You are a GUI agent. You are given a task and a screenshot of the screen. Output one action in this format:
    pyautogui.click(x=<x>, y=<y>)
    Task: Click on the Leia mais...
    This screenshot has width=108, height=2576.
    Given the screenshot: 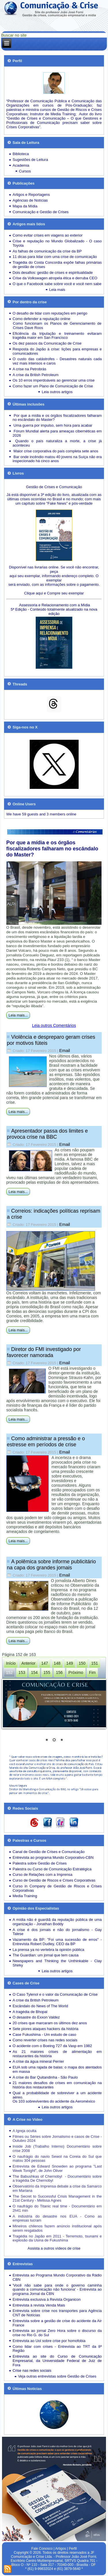 What is the action you would take?
    pyautogui.click(x=18, y=1015)
    